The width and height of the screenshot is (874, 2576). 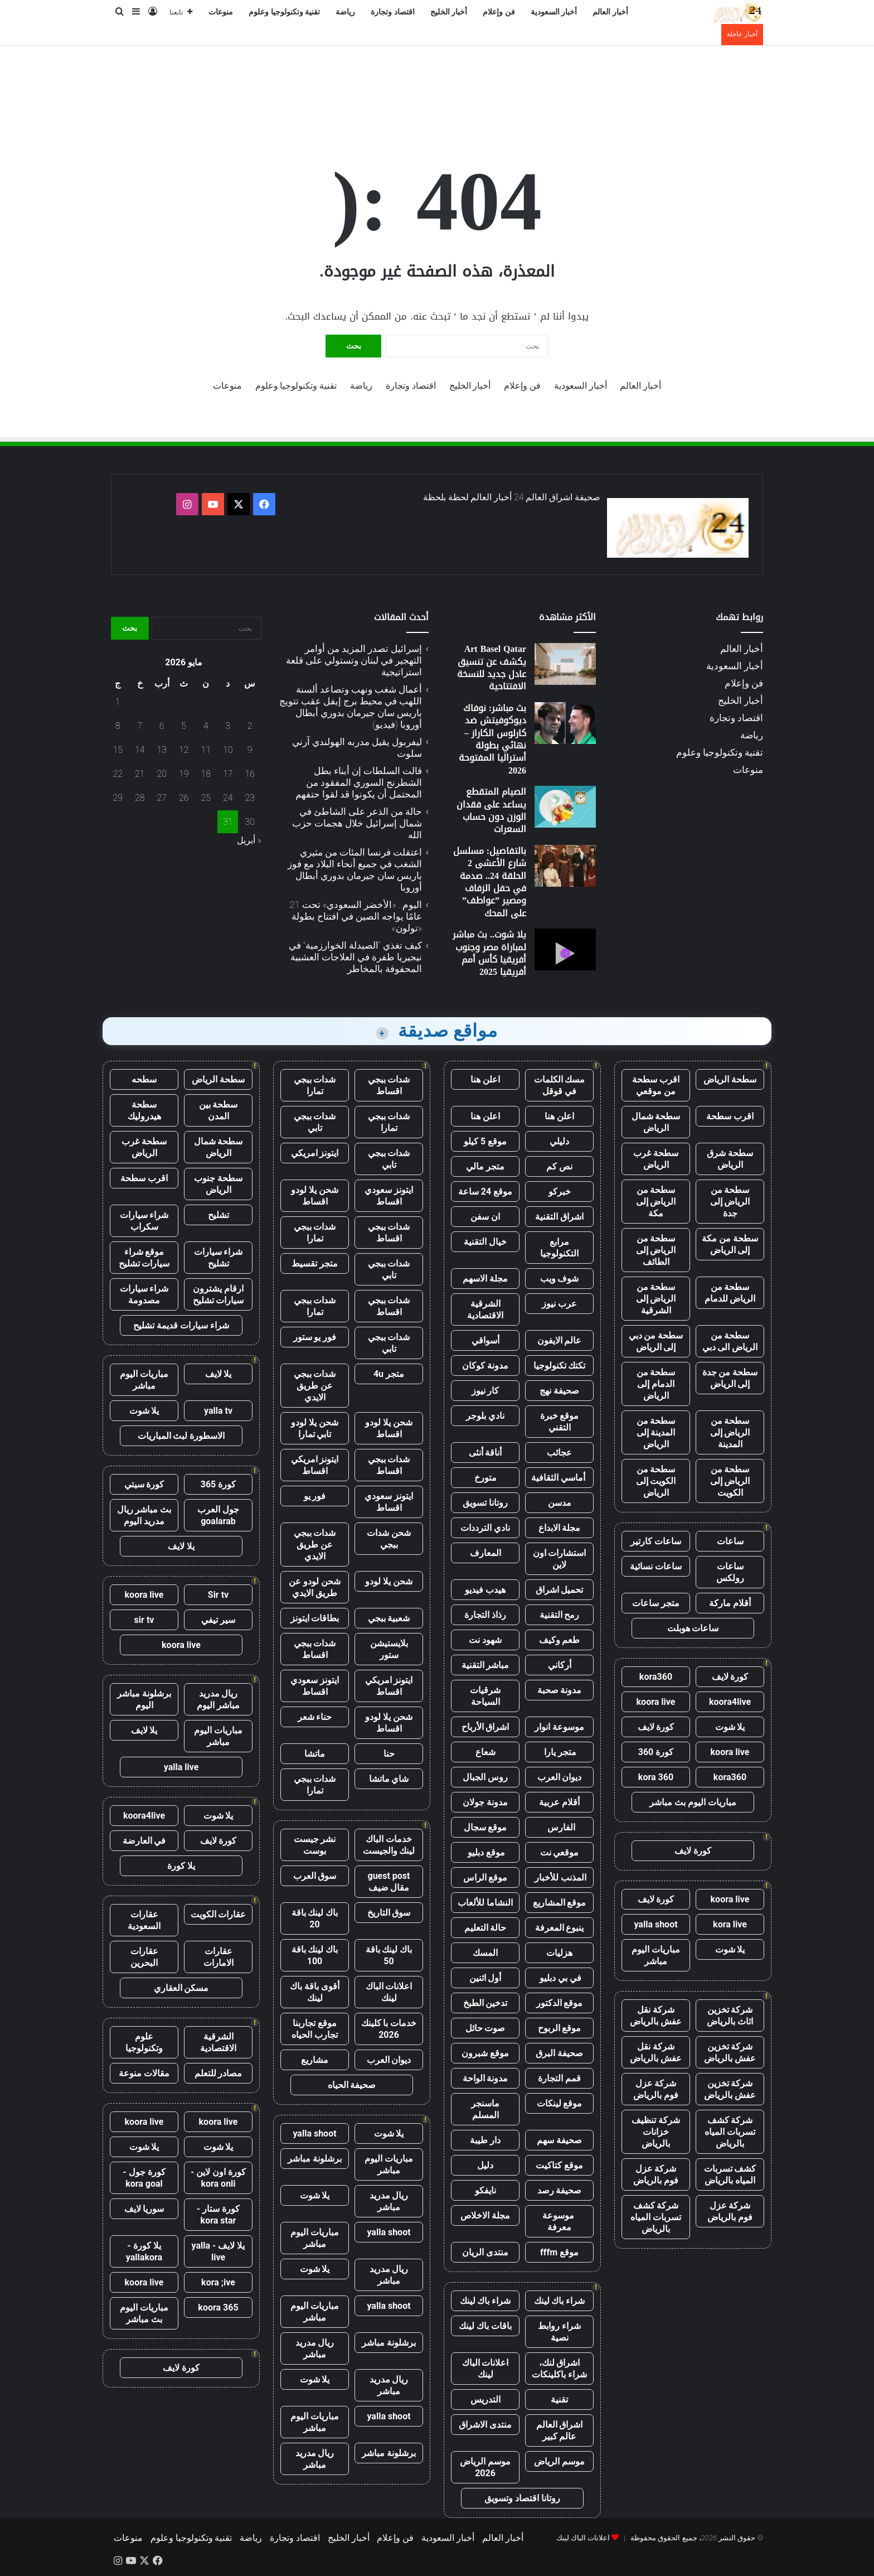 What do you see at coordinates (489, 882) in the screenshot?
I see `بالتفاصيل: مسلسل شارع الأعشى 2 الحلقة 24.. صدمة في حفل الزفاف ومصير ”عواطف” على المحك` at bounding box center [489, 882].